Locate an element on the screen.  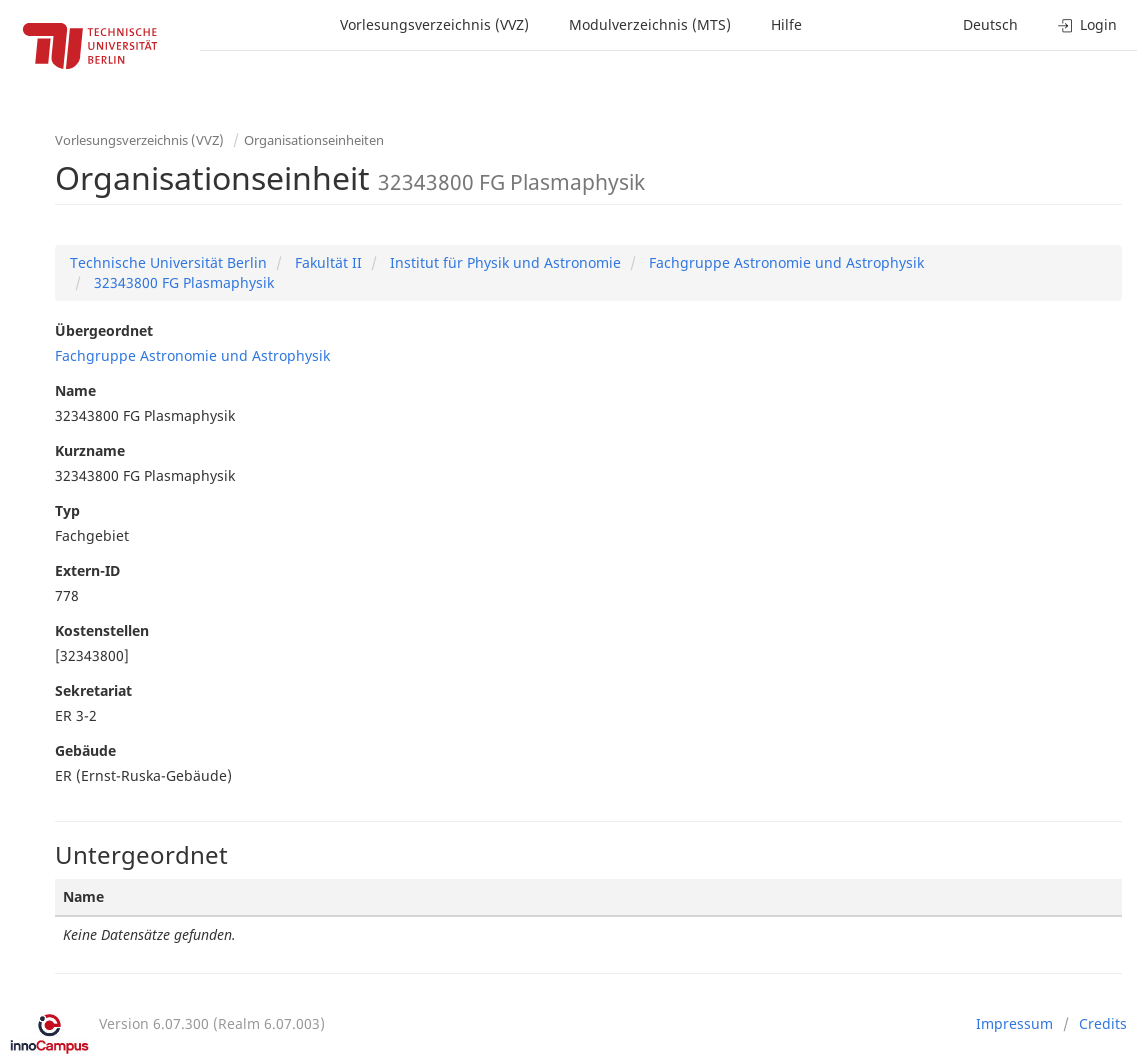
Impressum is located at coordinates (1014, 1023).